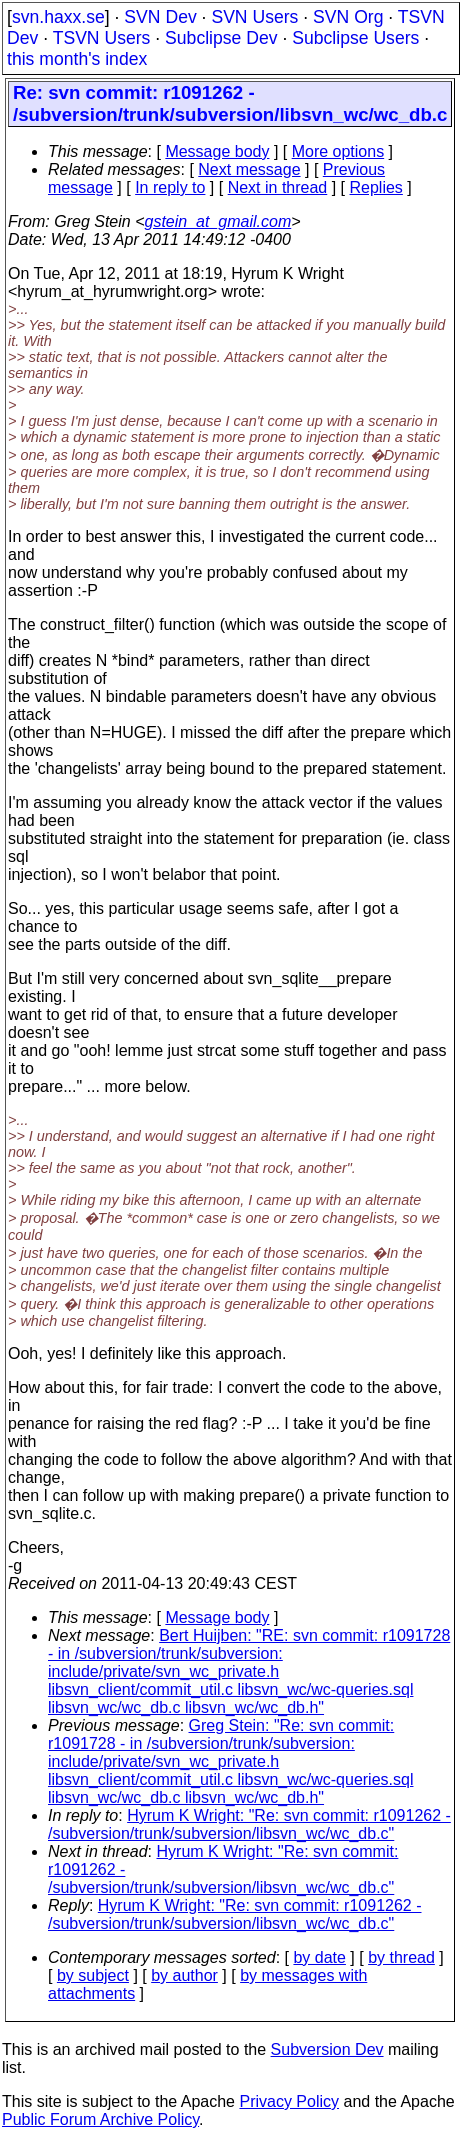 This screenshot has width=462, height=2145. What do you see at coordinates (100, 2119) in the screenshot?
I see `Public Forum Archive Policy` at bounding box center [100, 2119].